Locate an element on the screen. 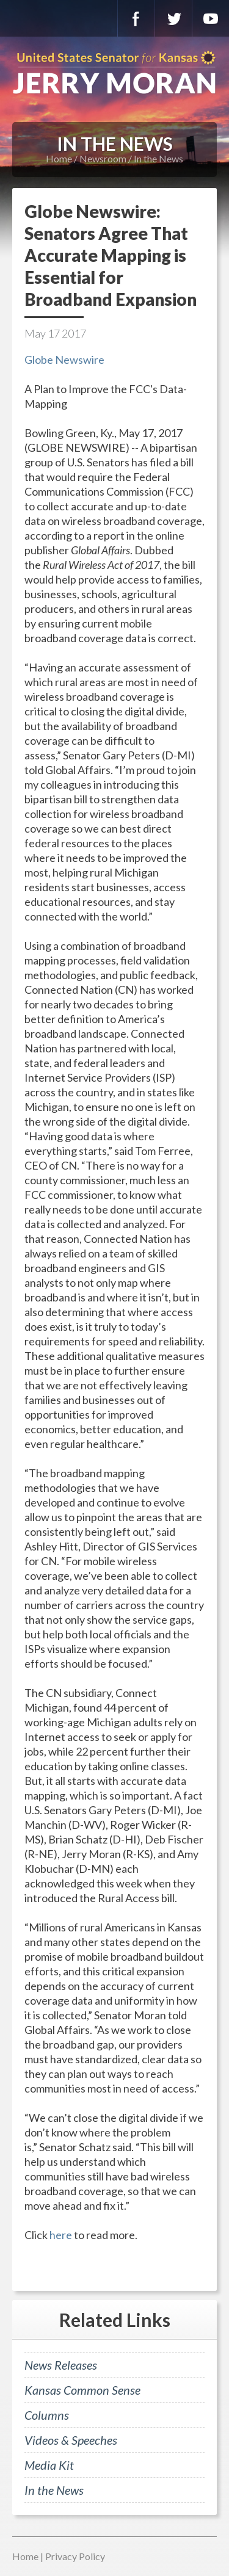  Globe Newswire: Senators Agree That Accurate Mapping is Essential for Broadband Expansion is located at coordinates (110, 255).